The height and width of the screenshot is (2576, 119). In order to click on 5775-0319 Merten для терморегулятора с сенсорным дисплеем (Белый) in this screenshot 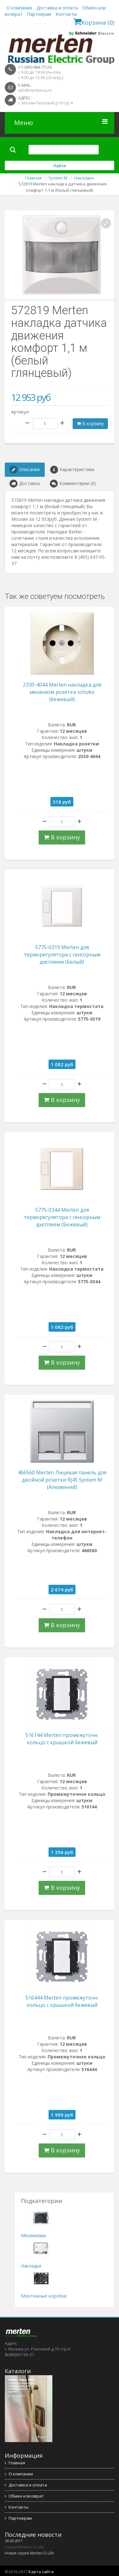, I will do `click(62, 954)`.